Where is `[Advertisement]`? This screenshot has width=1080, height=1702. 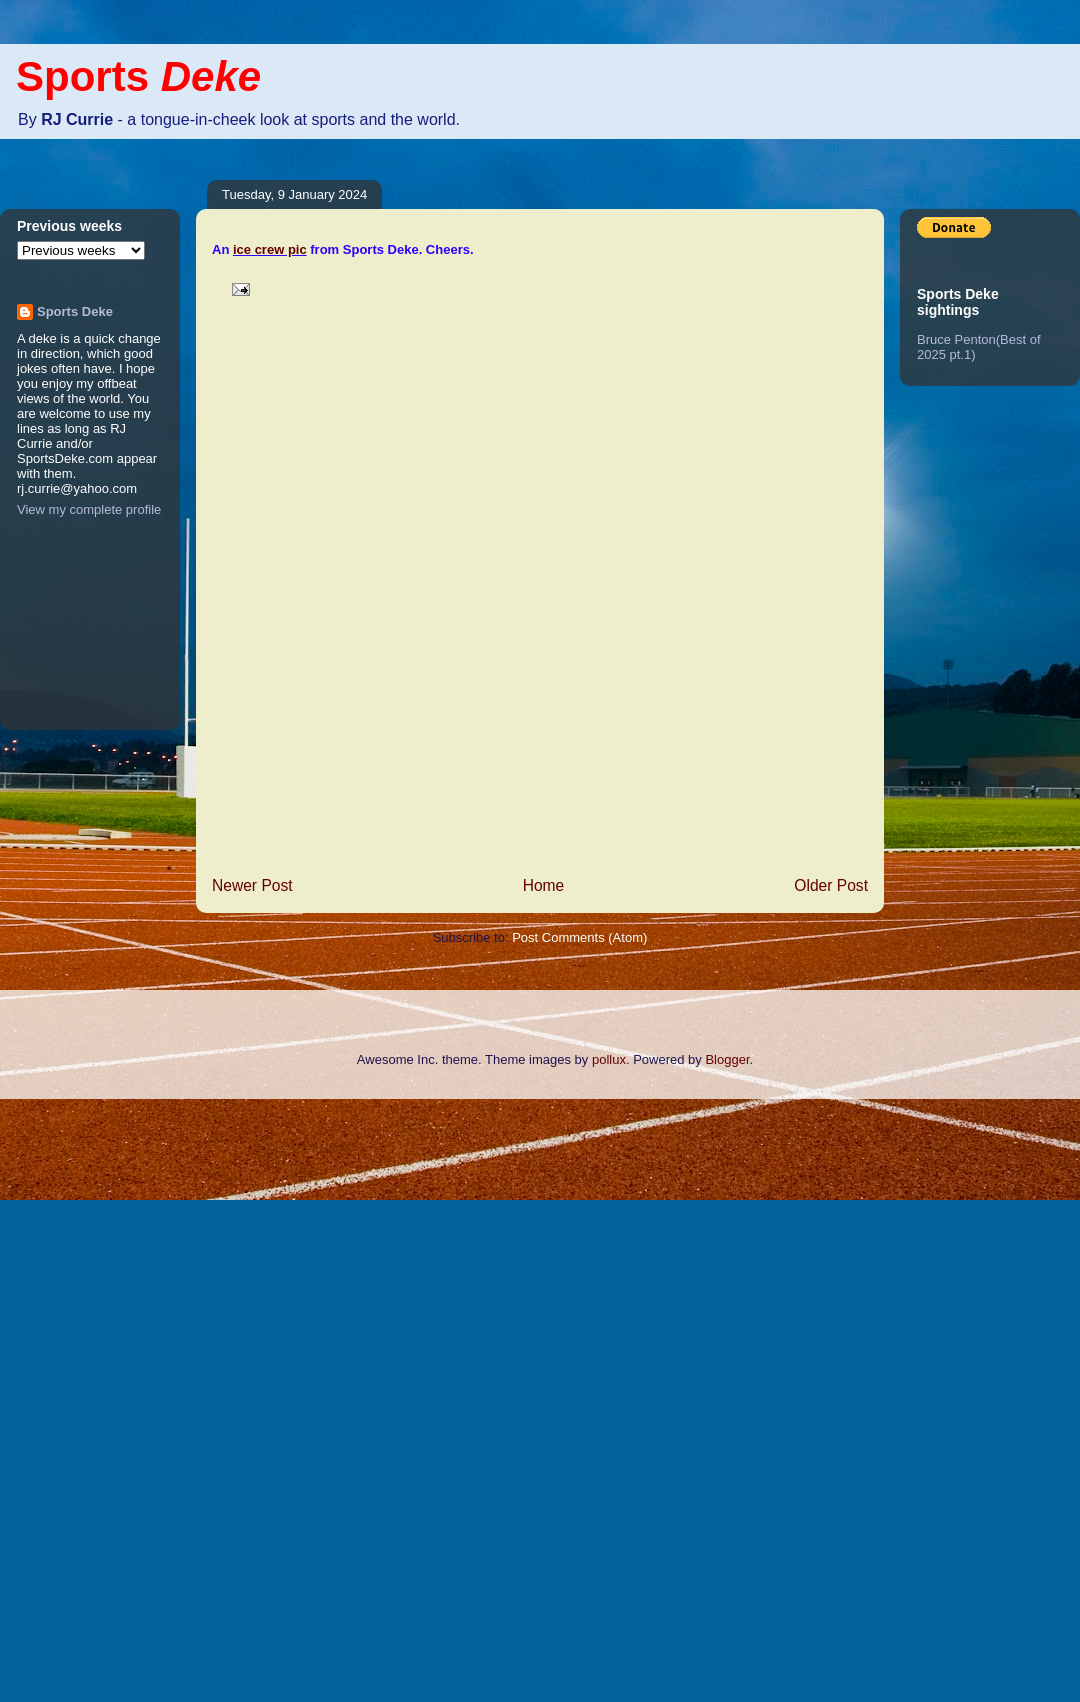 [Advertisement] is located at coordinates (80, 1398).